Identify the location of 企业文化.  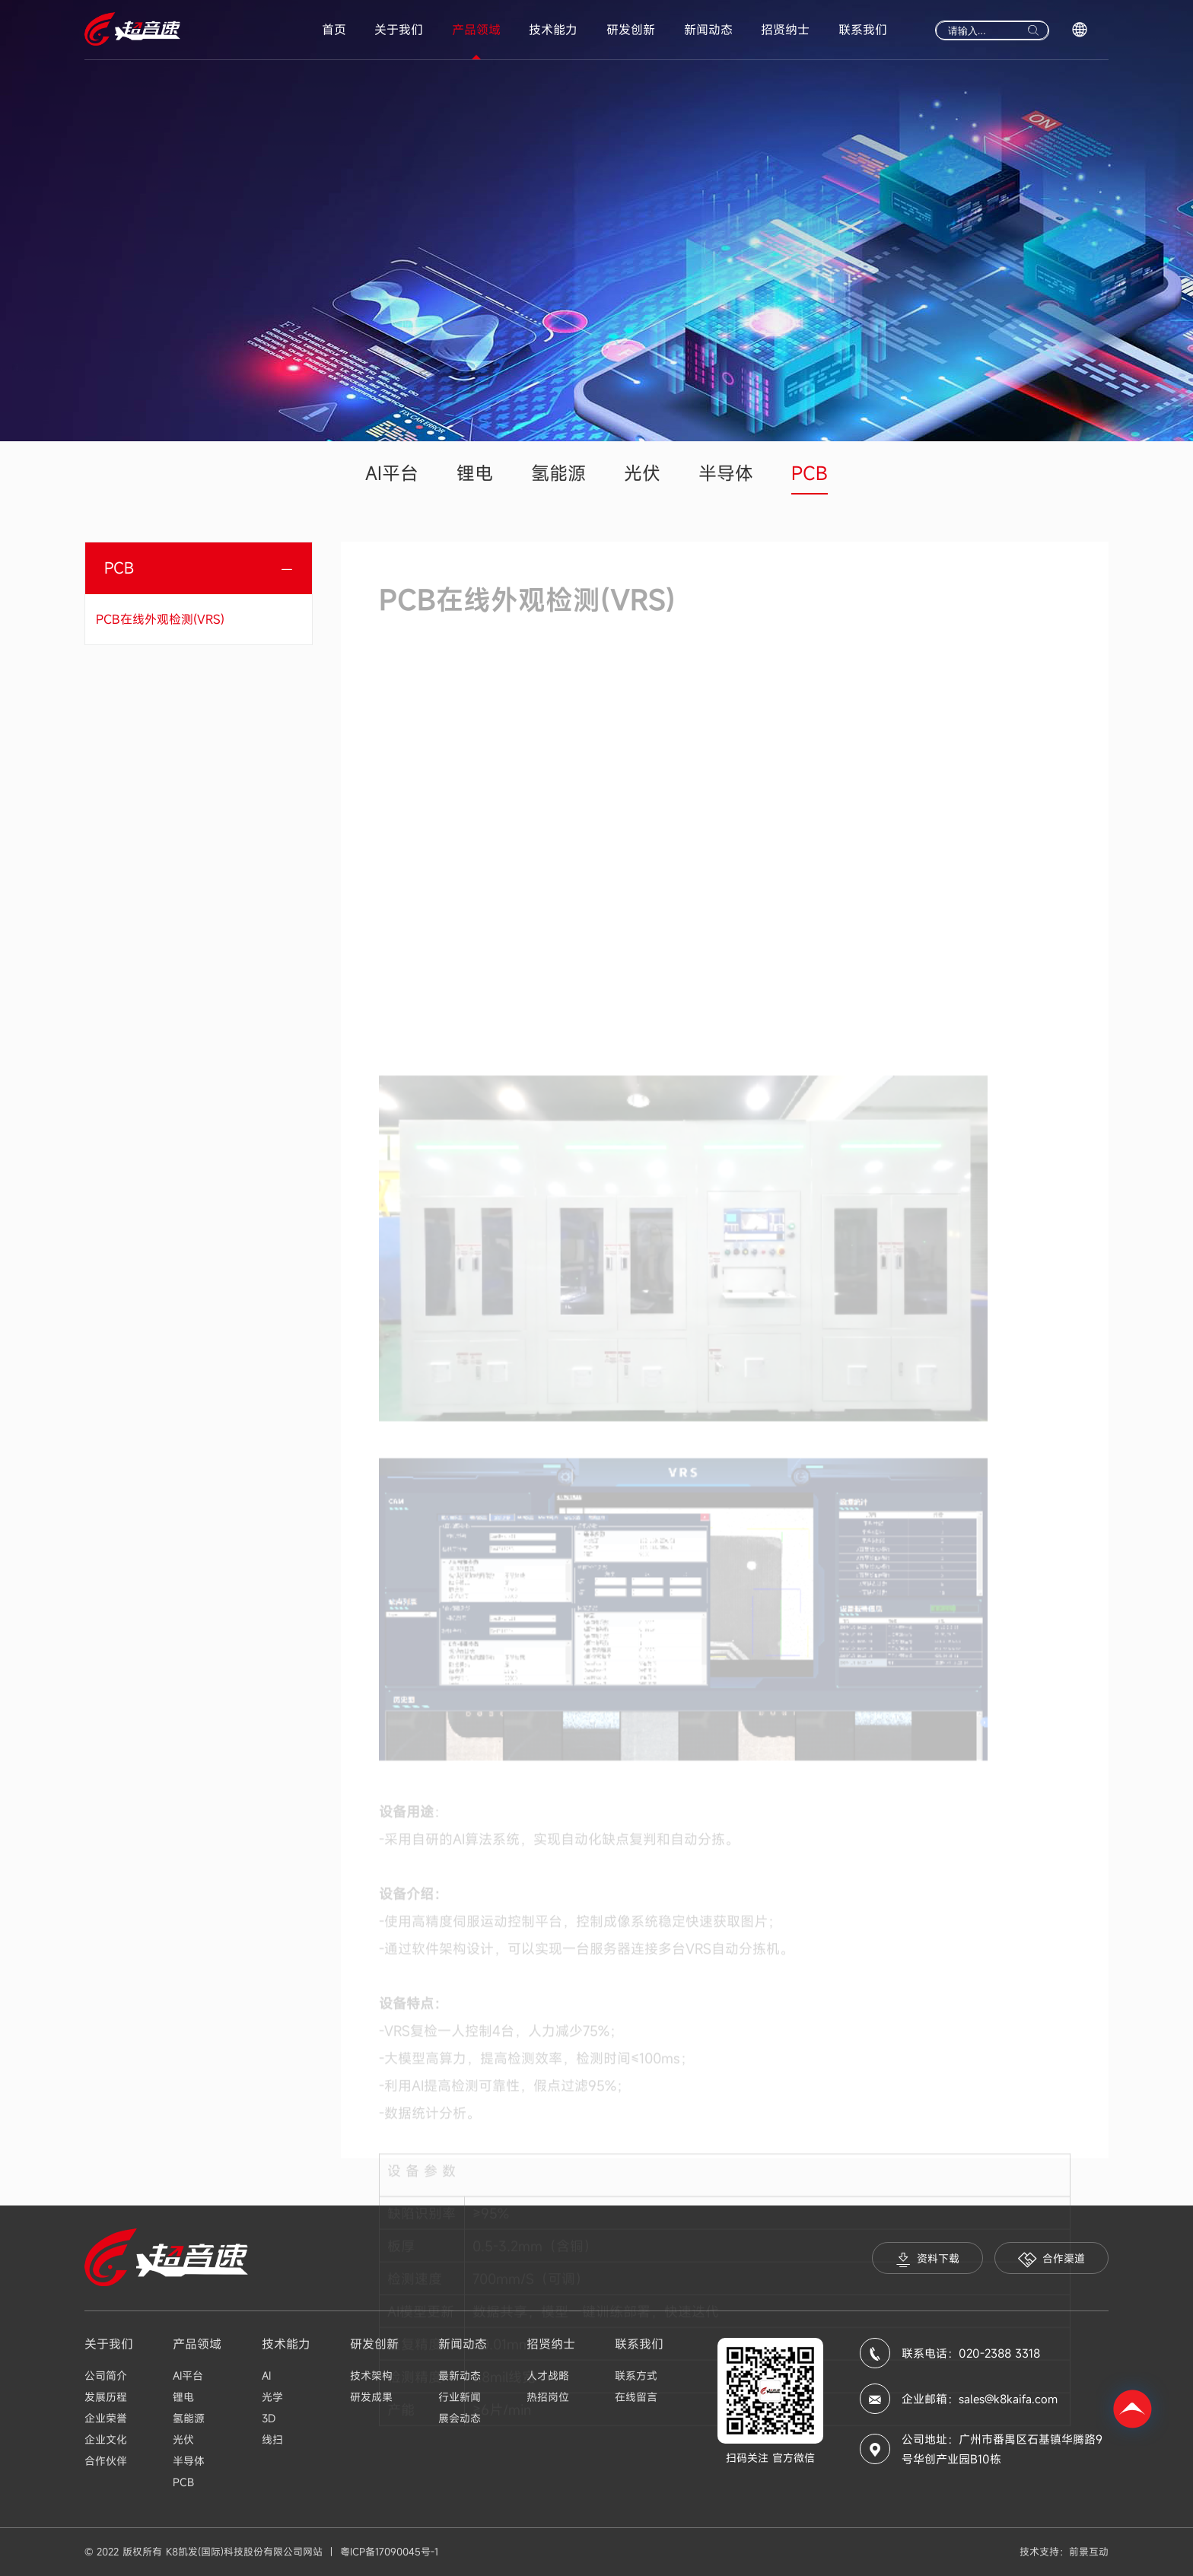
(105, 2439).